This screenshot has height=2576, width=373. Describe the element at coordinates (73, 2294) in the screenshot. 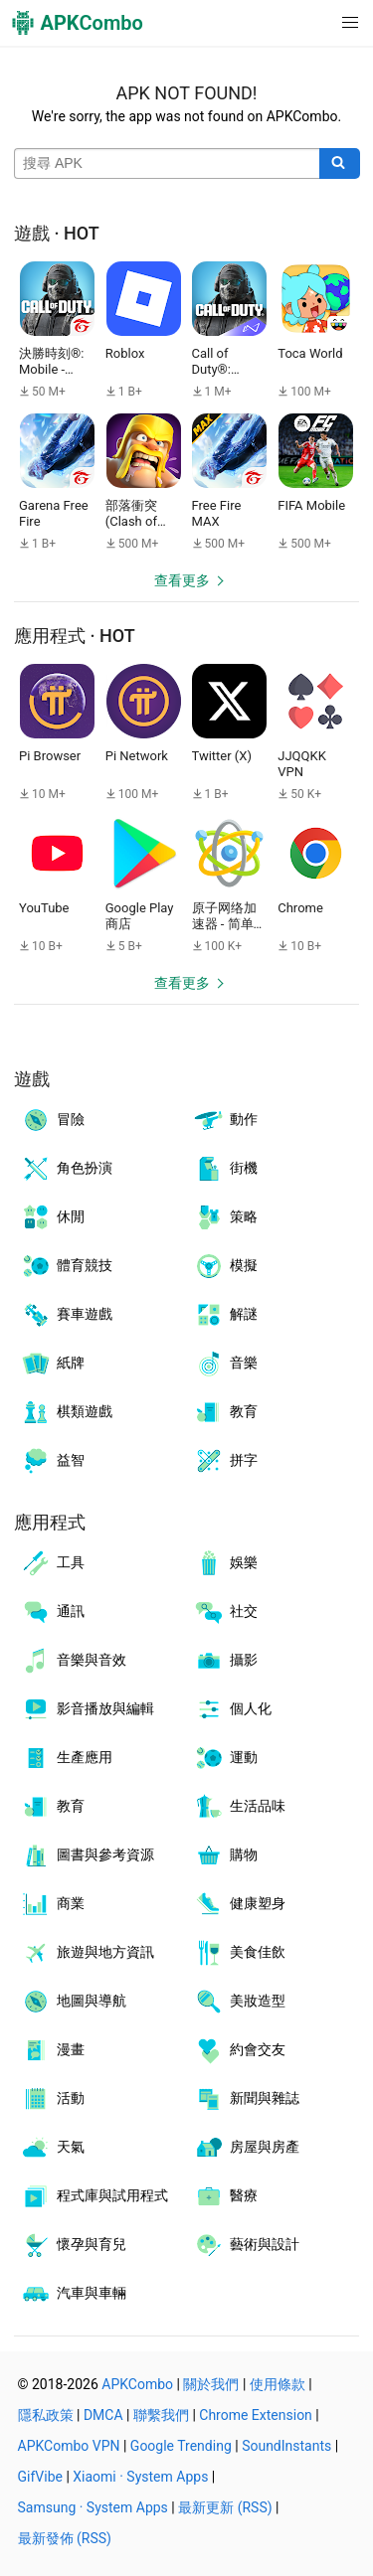

I see `汽車與車輛` at that location.